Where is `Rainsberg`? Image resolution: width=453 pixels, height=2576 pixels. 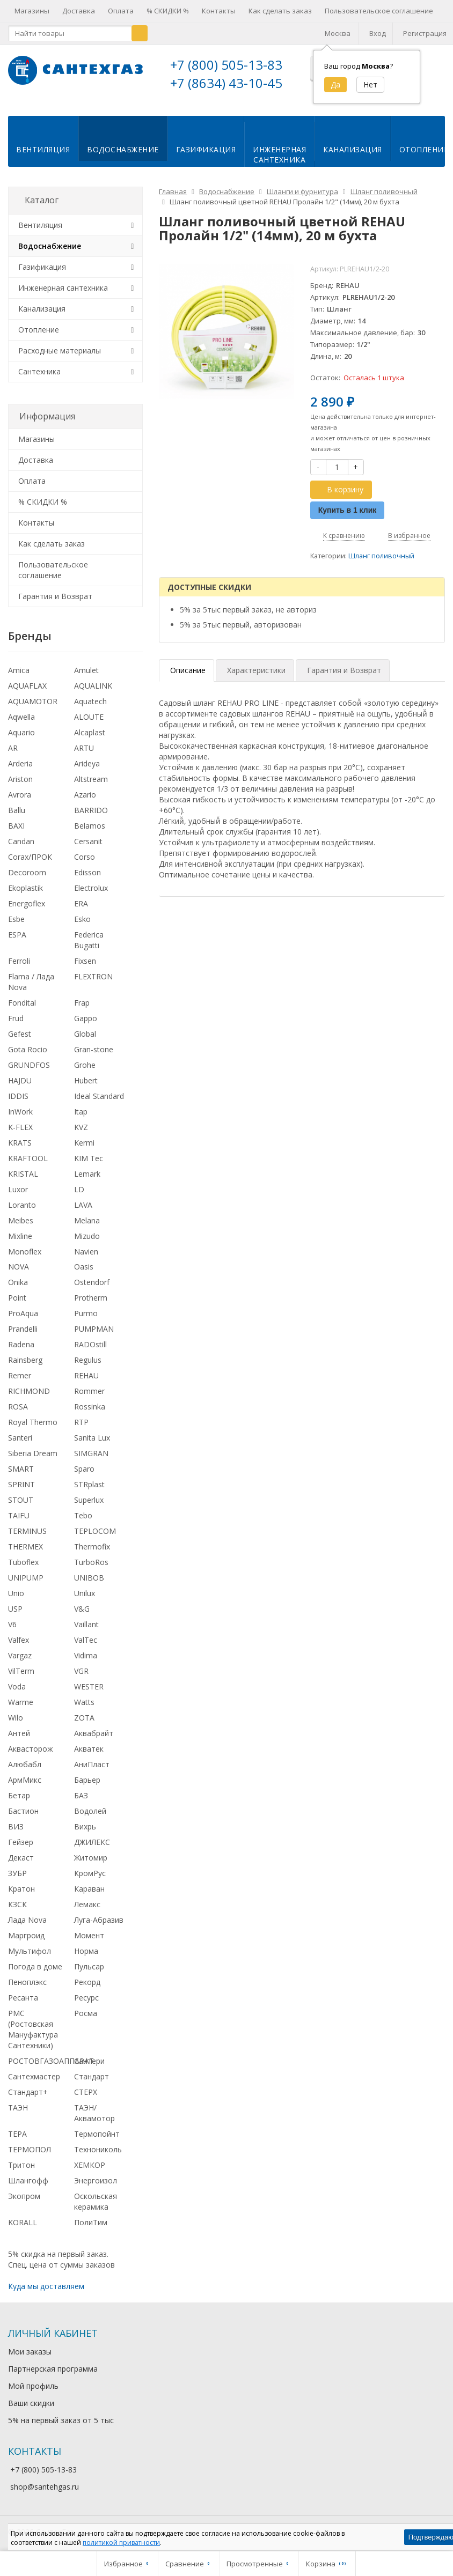 Rainsberg is located at coordinates (25, 1358).